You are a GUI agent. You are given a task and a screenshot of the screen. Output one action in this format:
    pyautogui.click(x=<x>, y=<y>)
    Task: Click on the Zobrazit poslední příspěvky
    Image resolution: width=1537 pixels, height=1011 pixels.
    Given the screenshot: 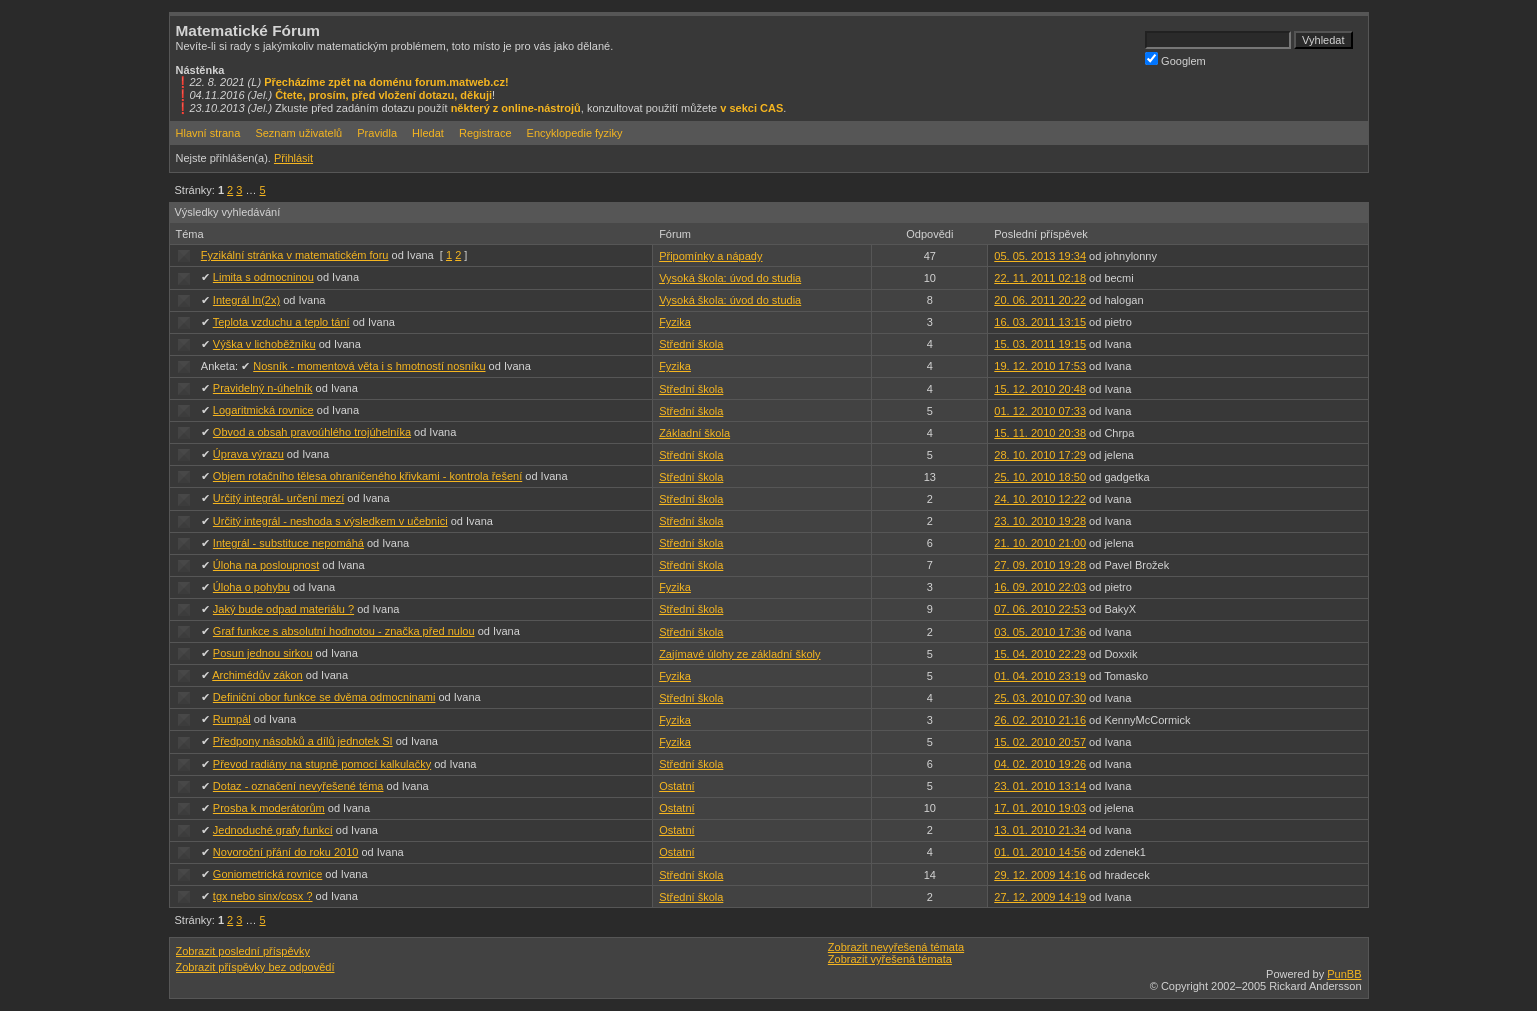 What is the action you would take?
    pyautogui.click(x=243, y=951)
    